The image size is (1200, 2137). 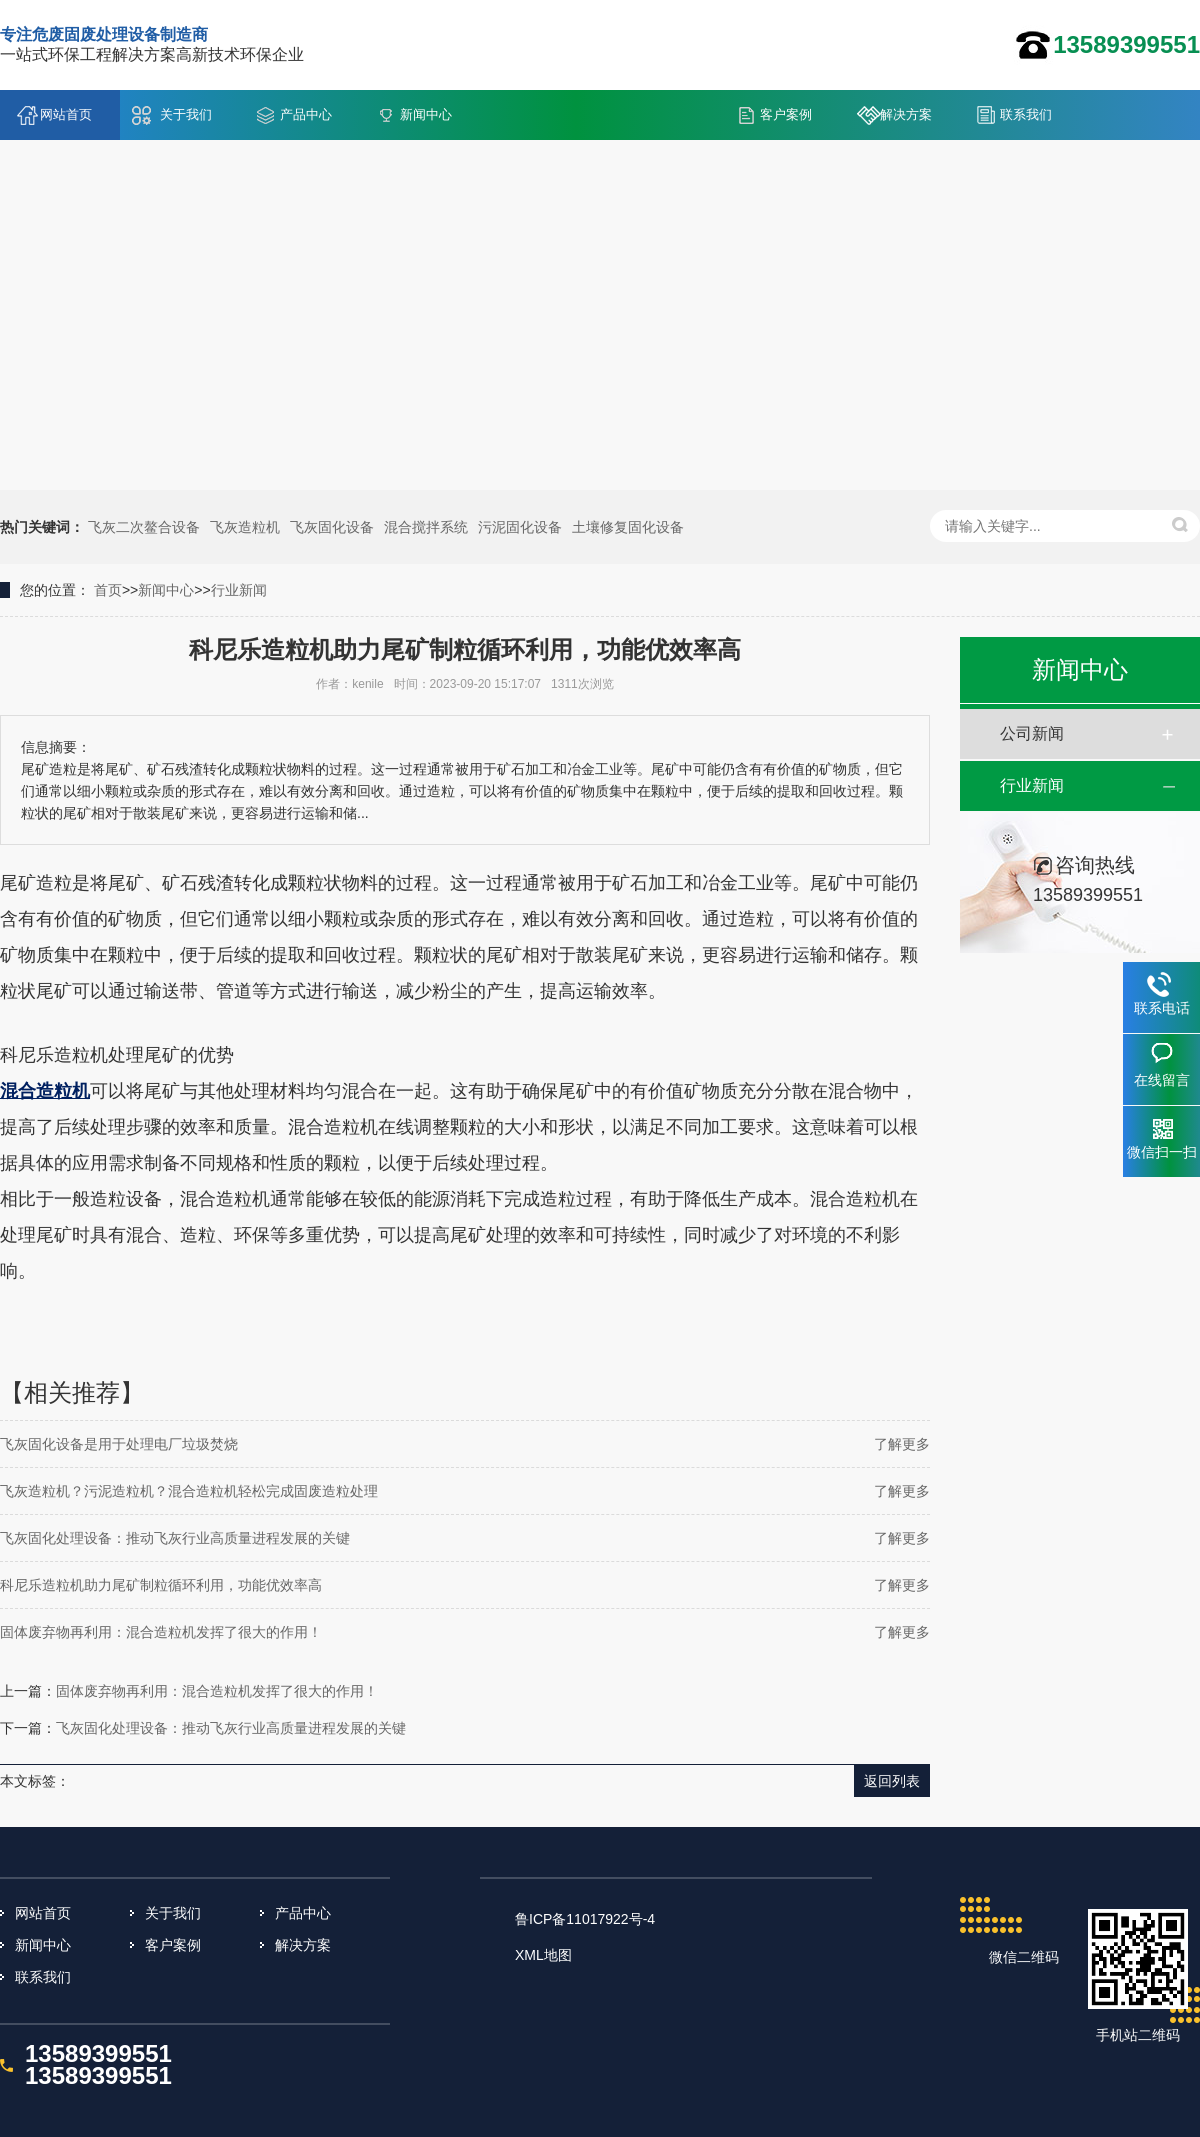 I want to click on 土壤修复固化设备, so click(x=628, y=527).